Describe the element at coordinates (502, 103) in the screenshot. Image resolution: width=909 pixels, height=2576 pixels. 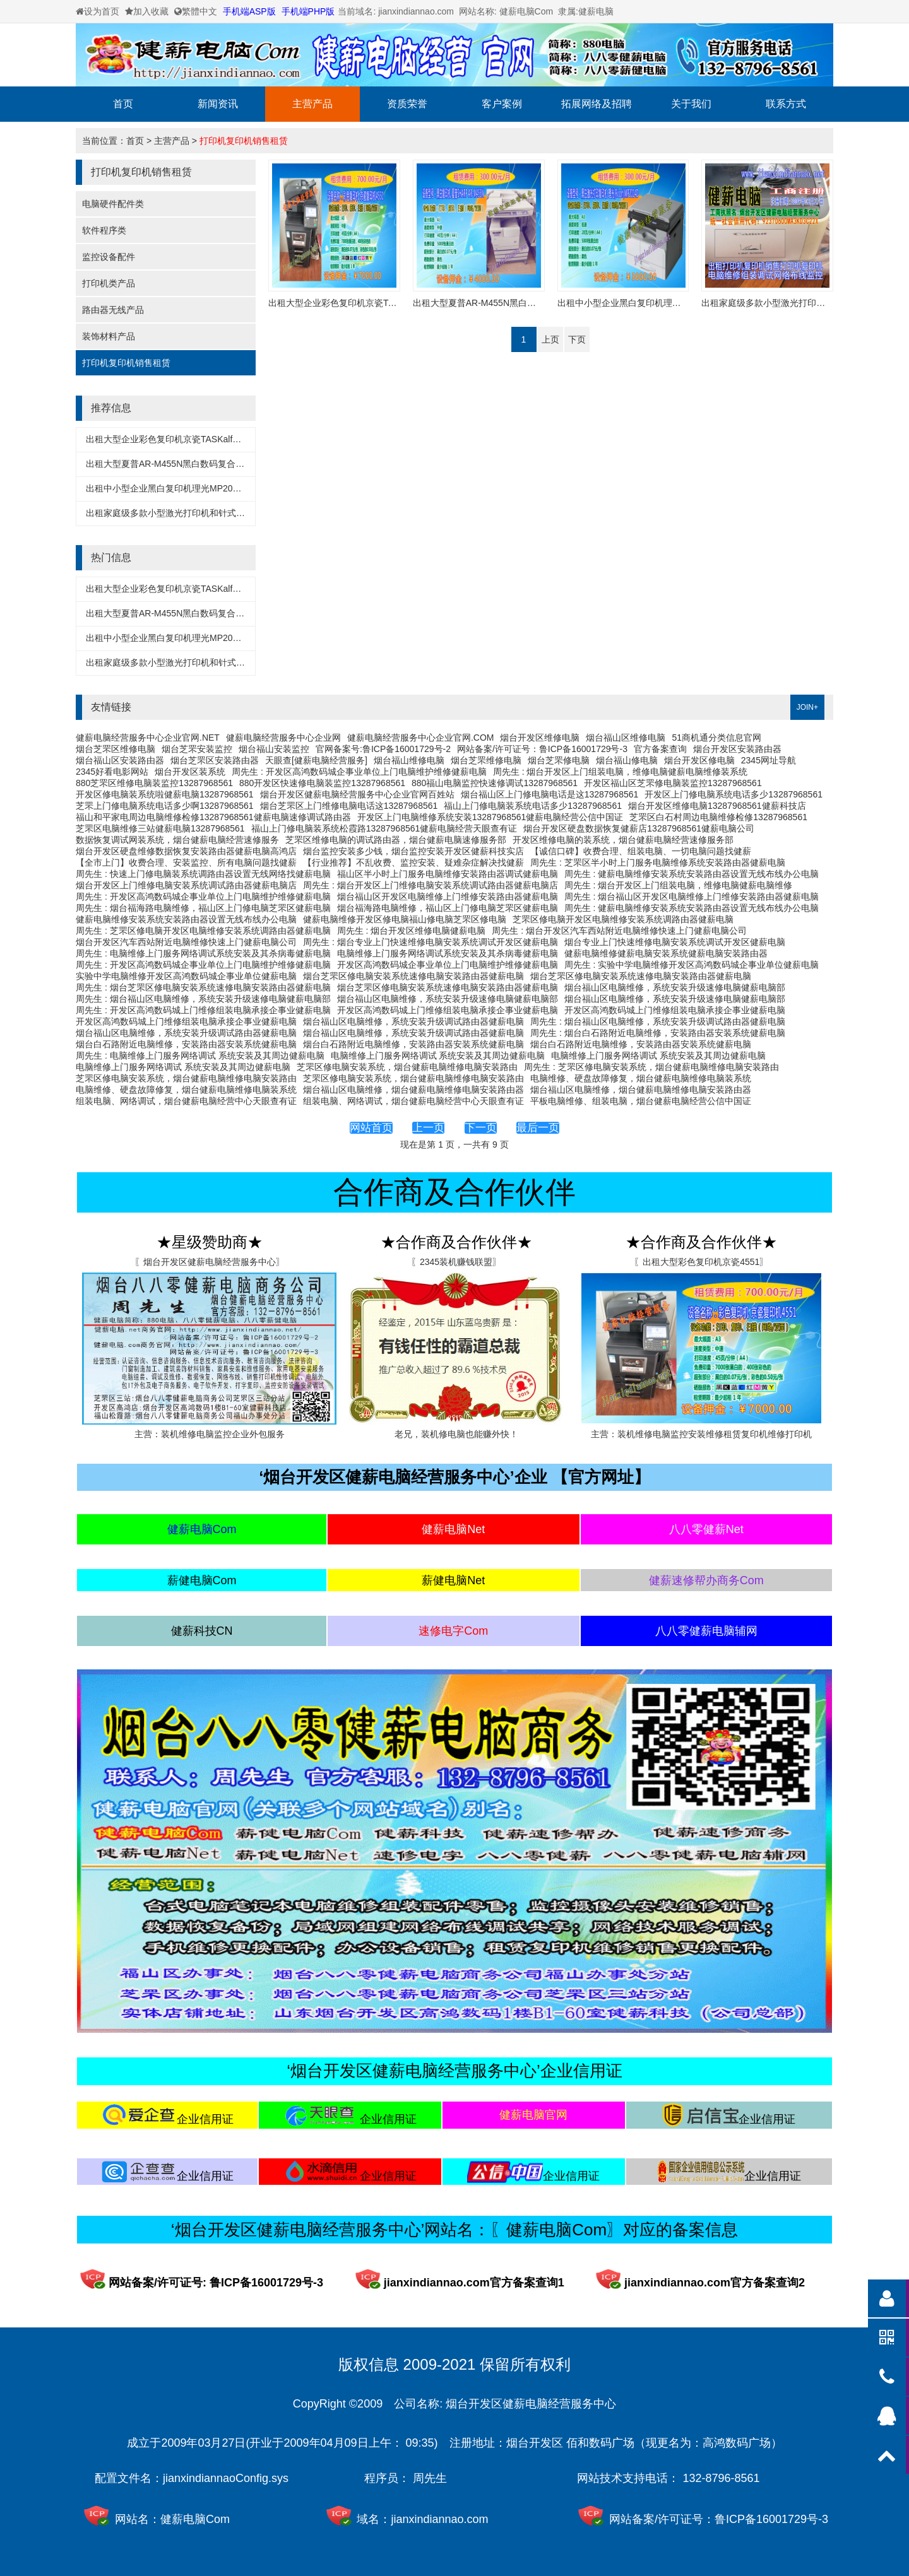
I see `客户案例` at that location.